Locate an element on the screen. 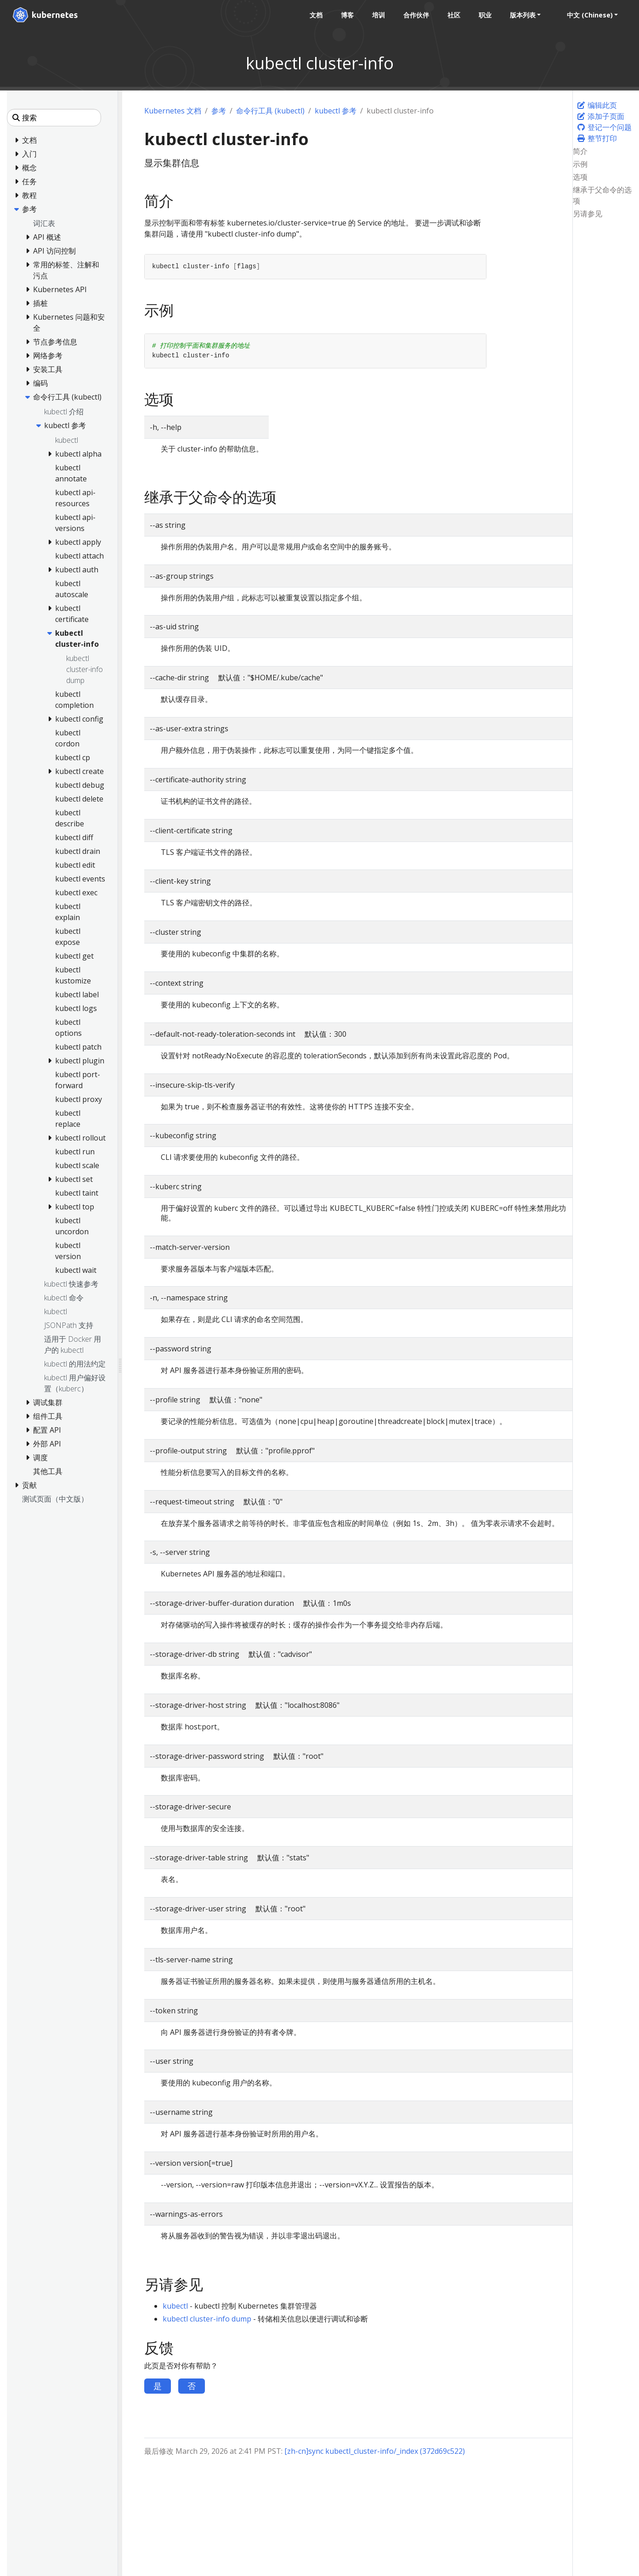  命令行工具 (kubectl) is located at coordinates (270, 111).